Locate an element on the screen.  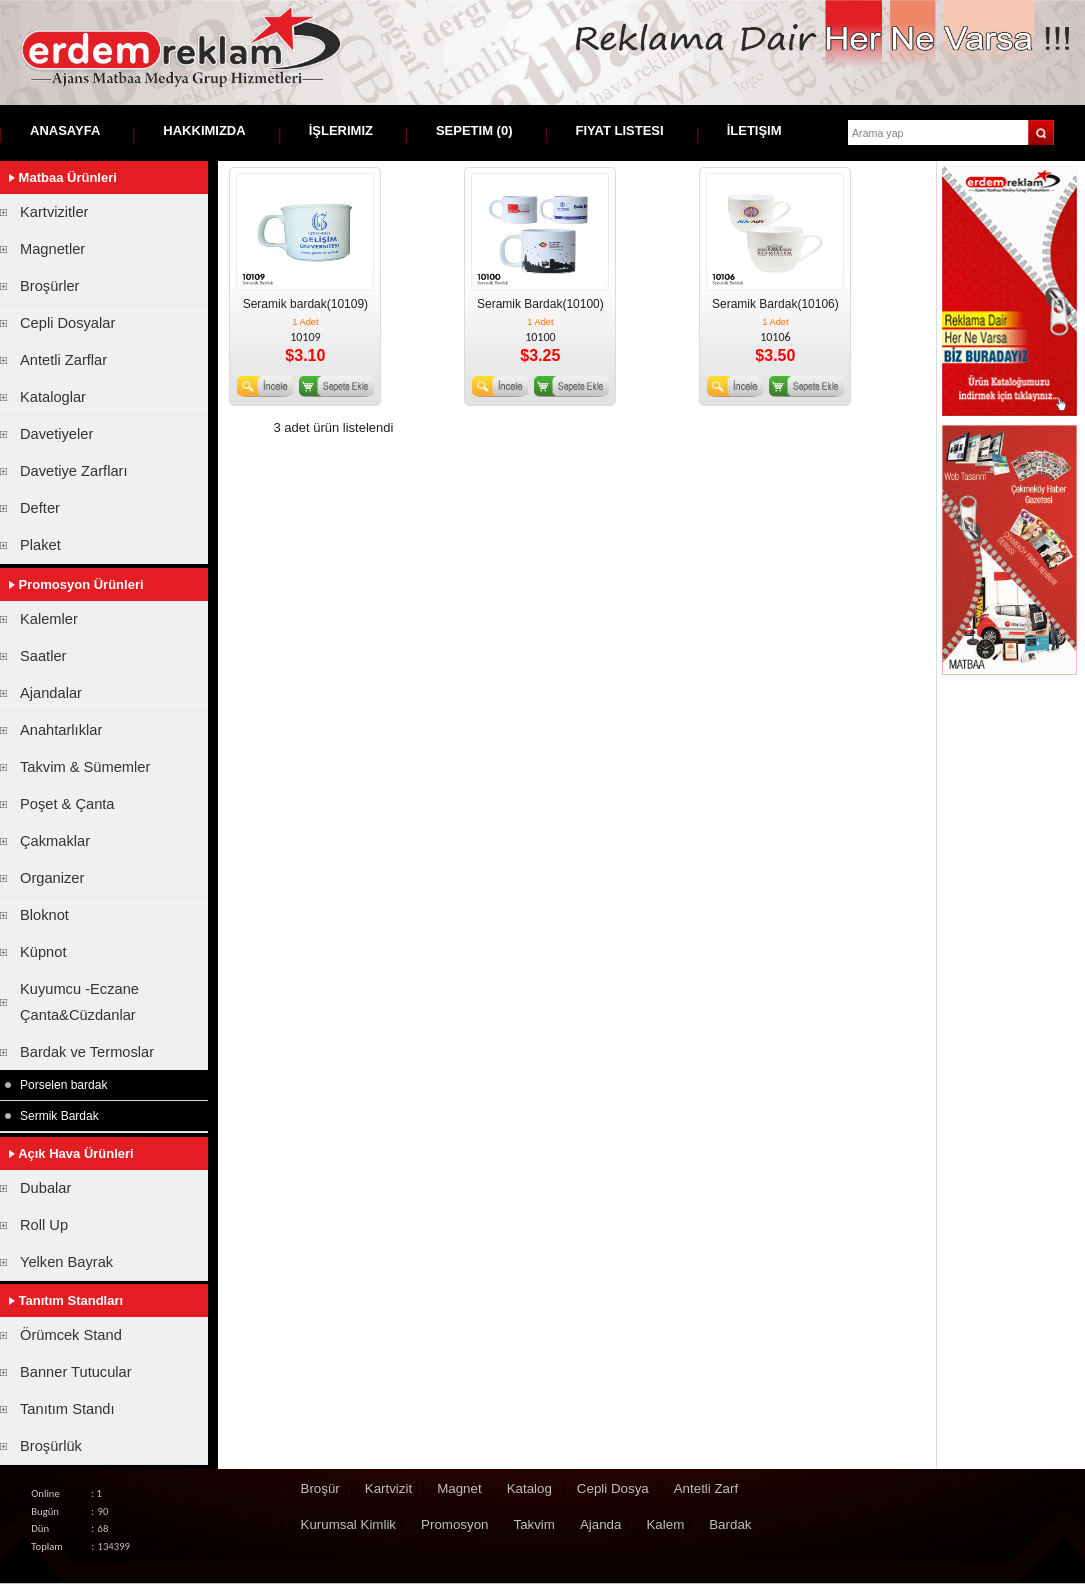
Yelken Bayrak is located at coordinates (66, 1262).